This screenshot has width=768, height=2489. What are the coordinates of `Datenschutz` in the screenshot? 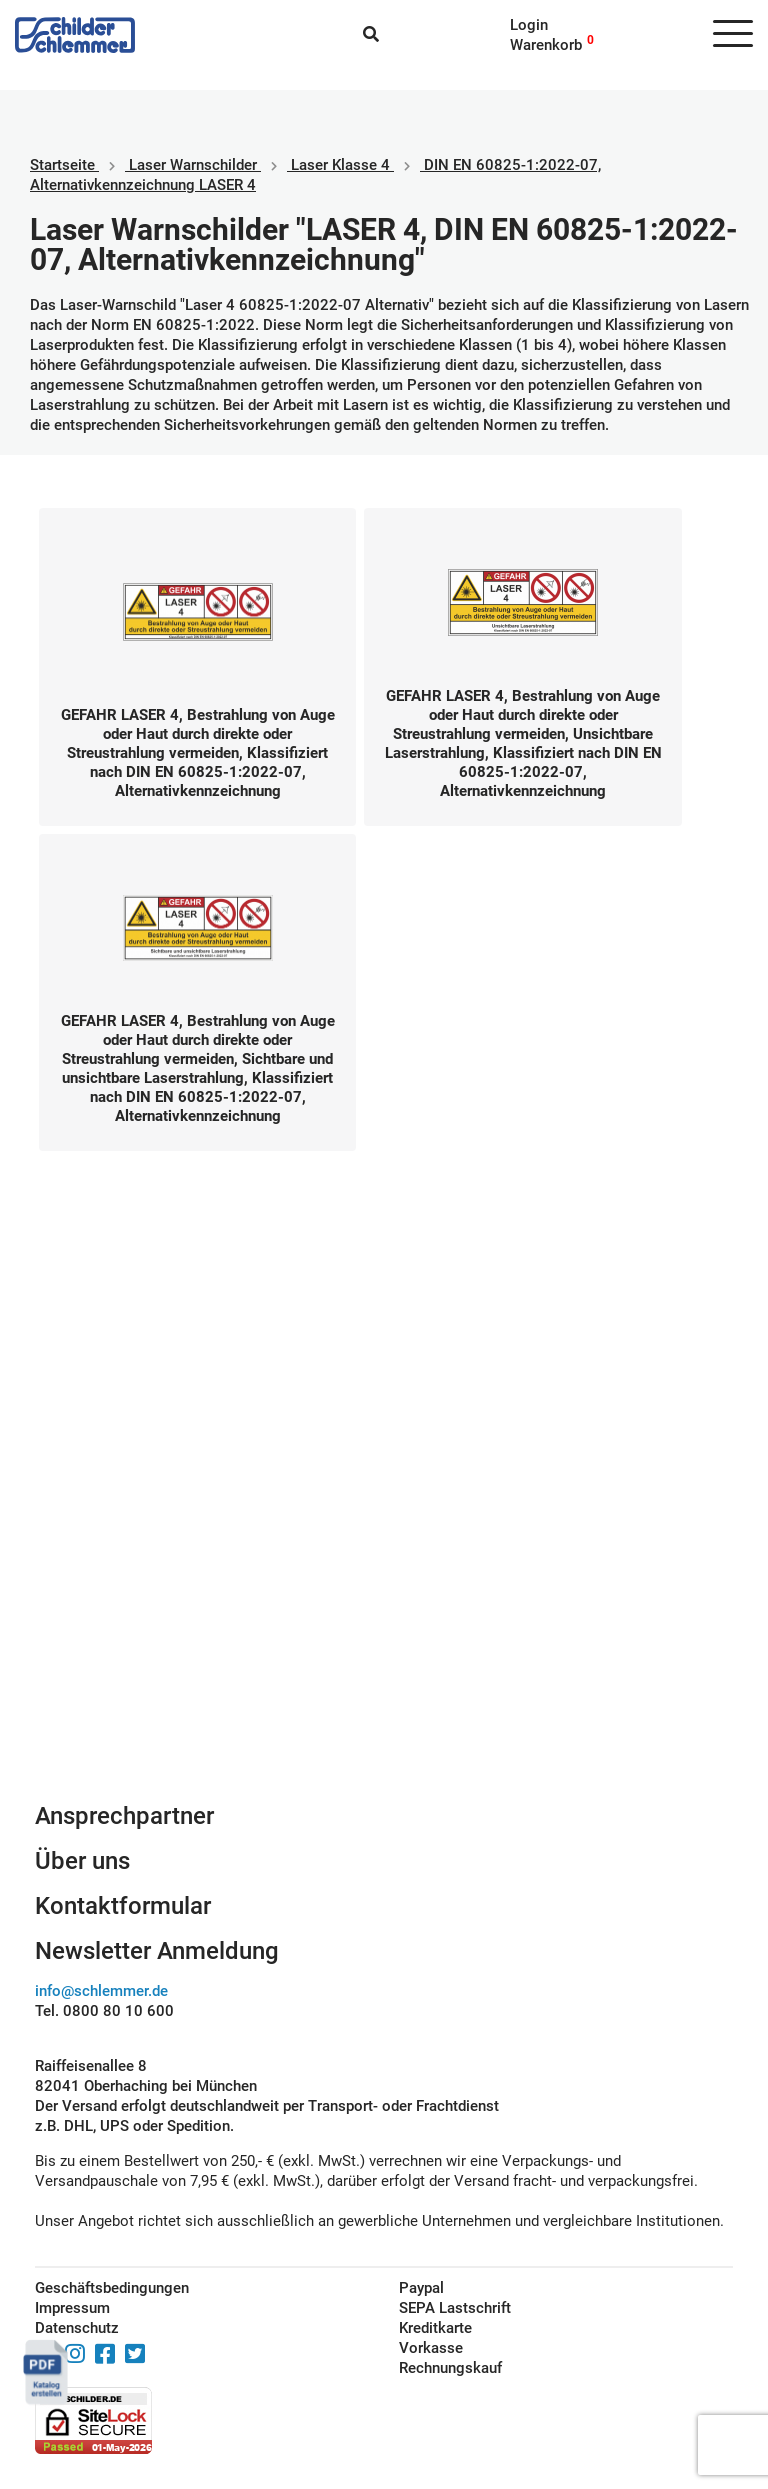 It's located at (77, 2328).